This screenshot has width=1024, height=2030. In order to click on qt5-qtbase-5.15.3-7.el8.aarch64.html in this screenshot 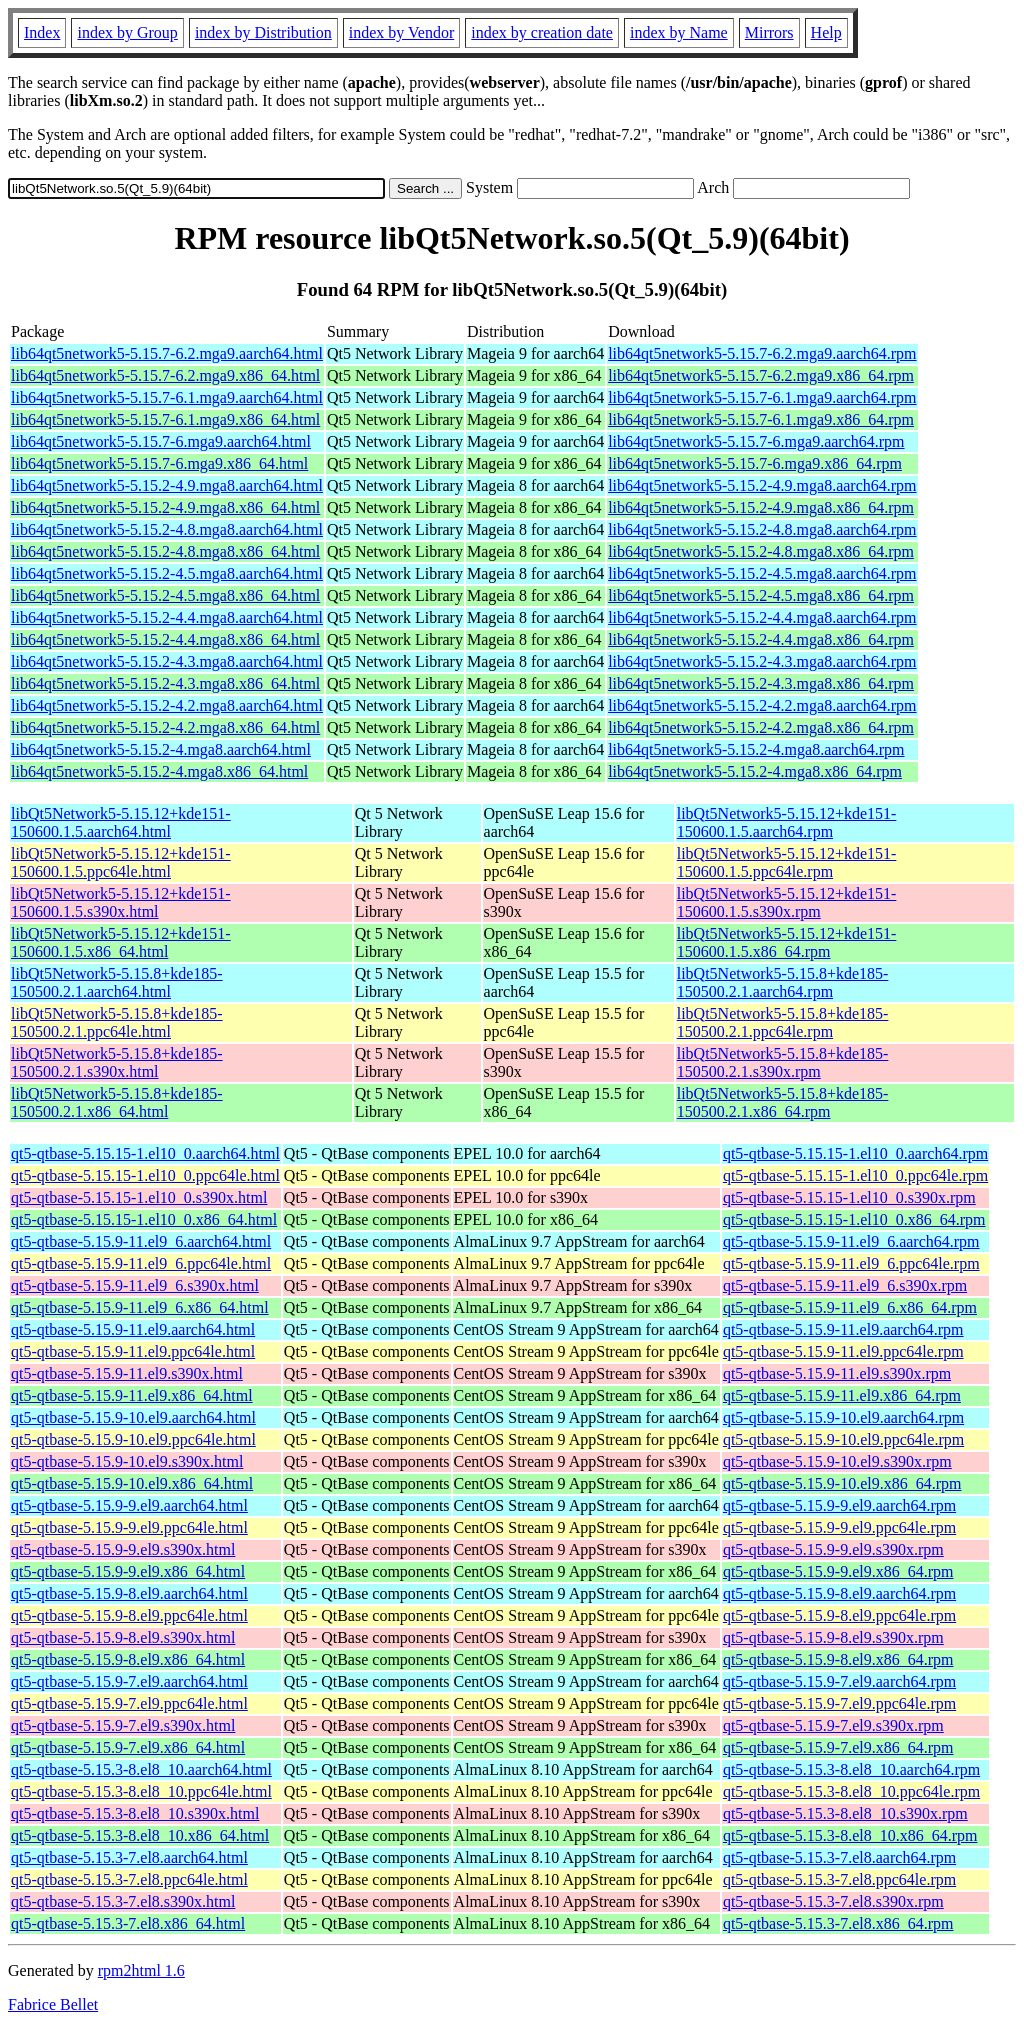, I will do `click(129, 1857)`.